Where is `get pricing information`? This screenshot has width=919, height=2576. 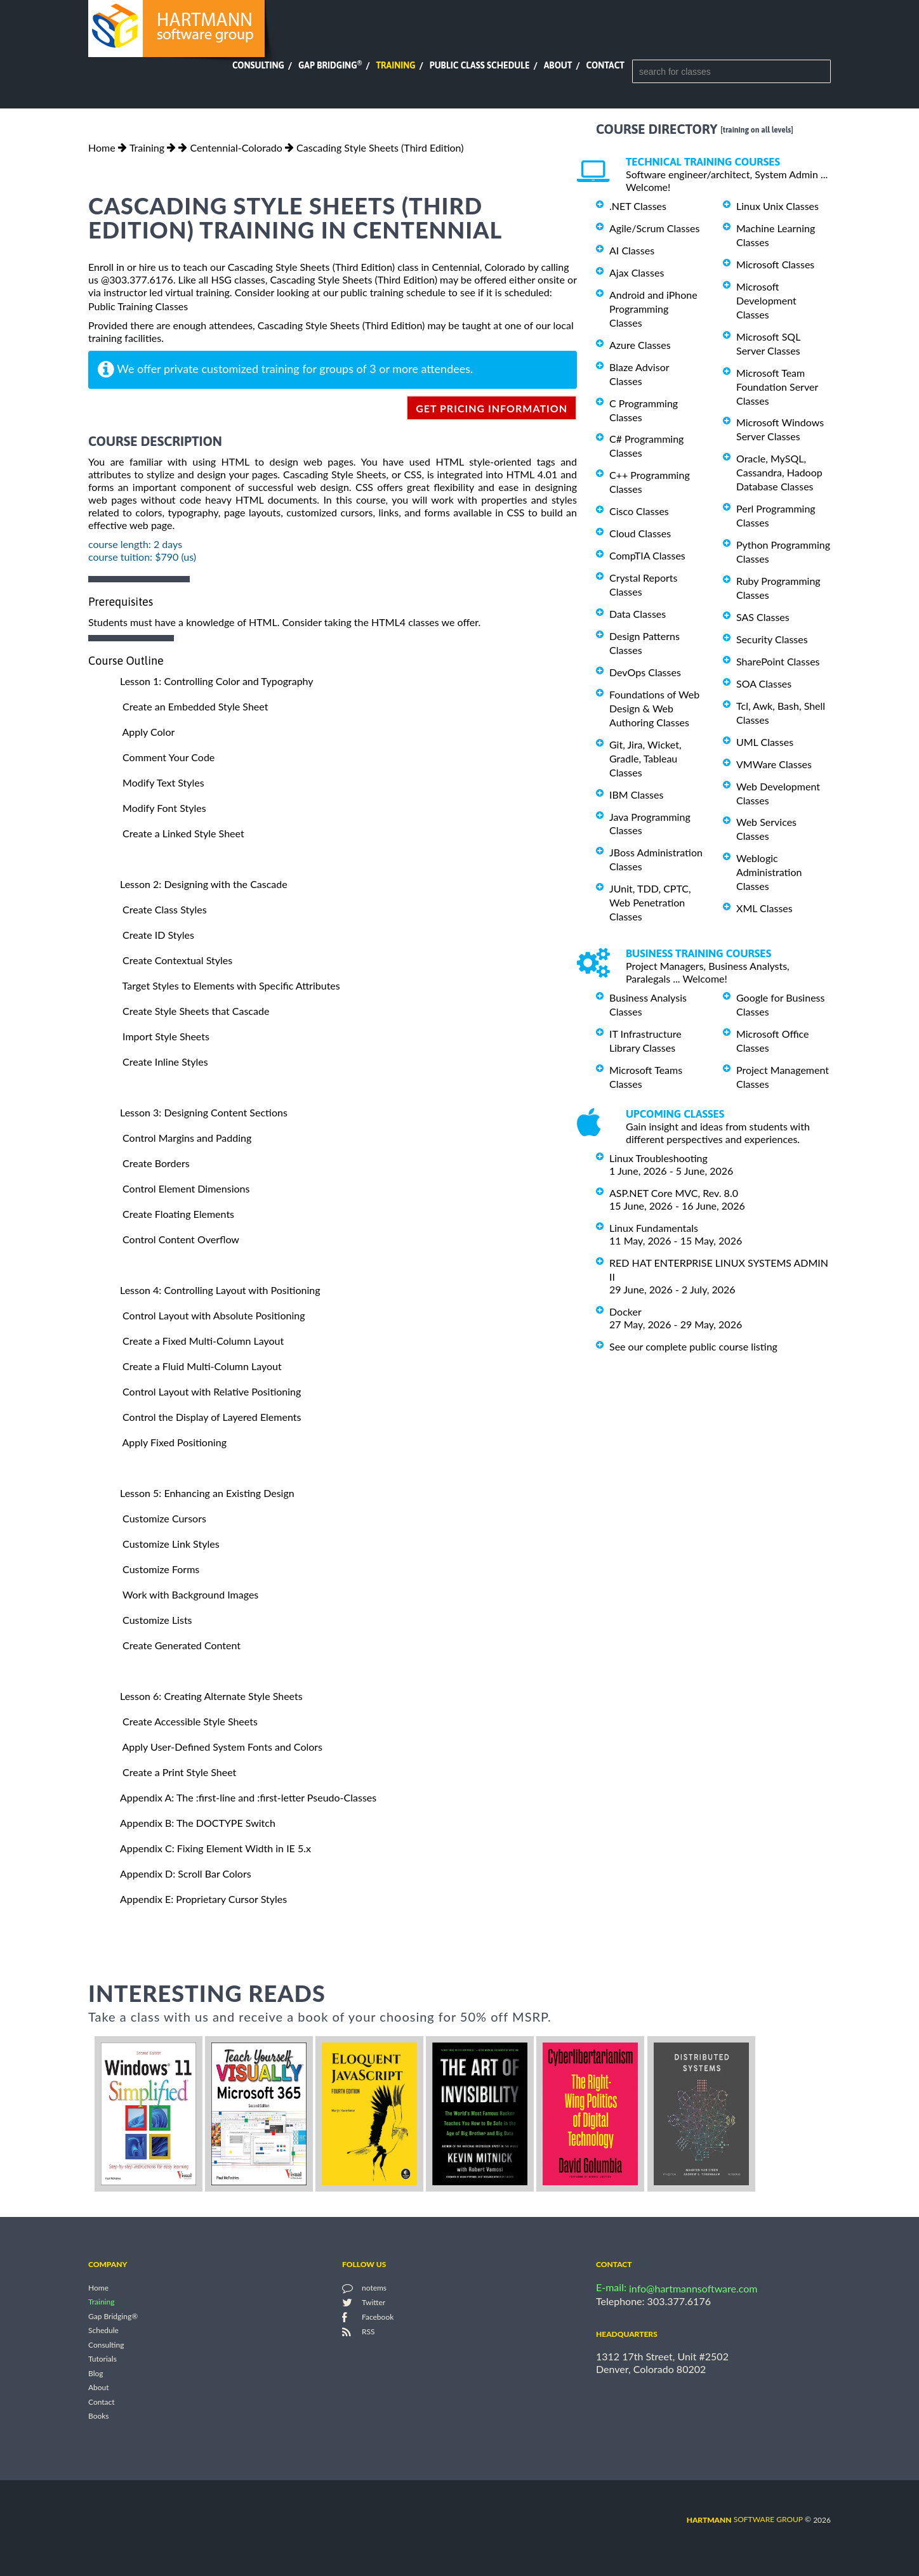 get pricing information is located at coordinates (491, 408).